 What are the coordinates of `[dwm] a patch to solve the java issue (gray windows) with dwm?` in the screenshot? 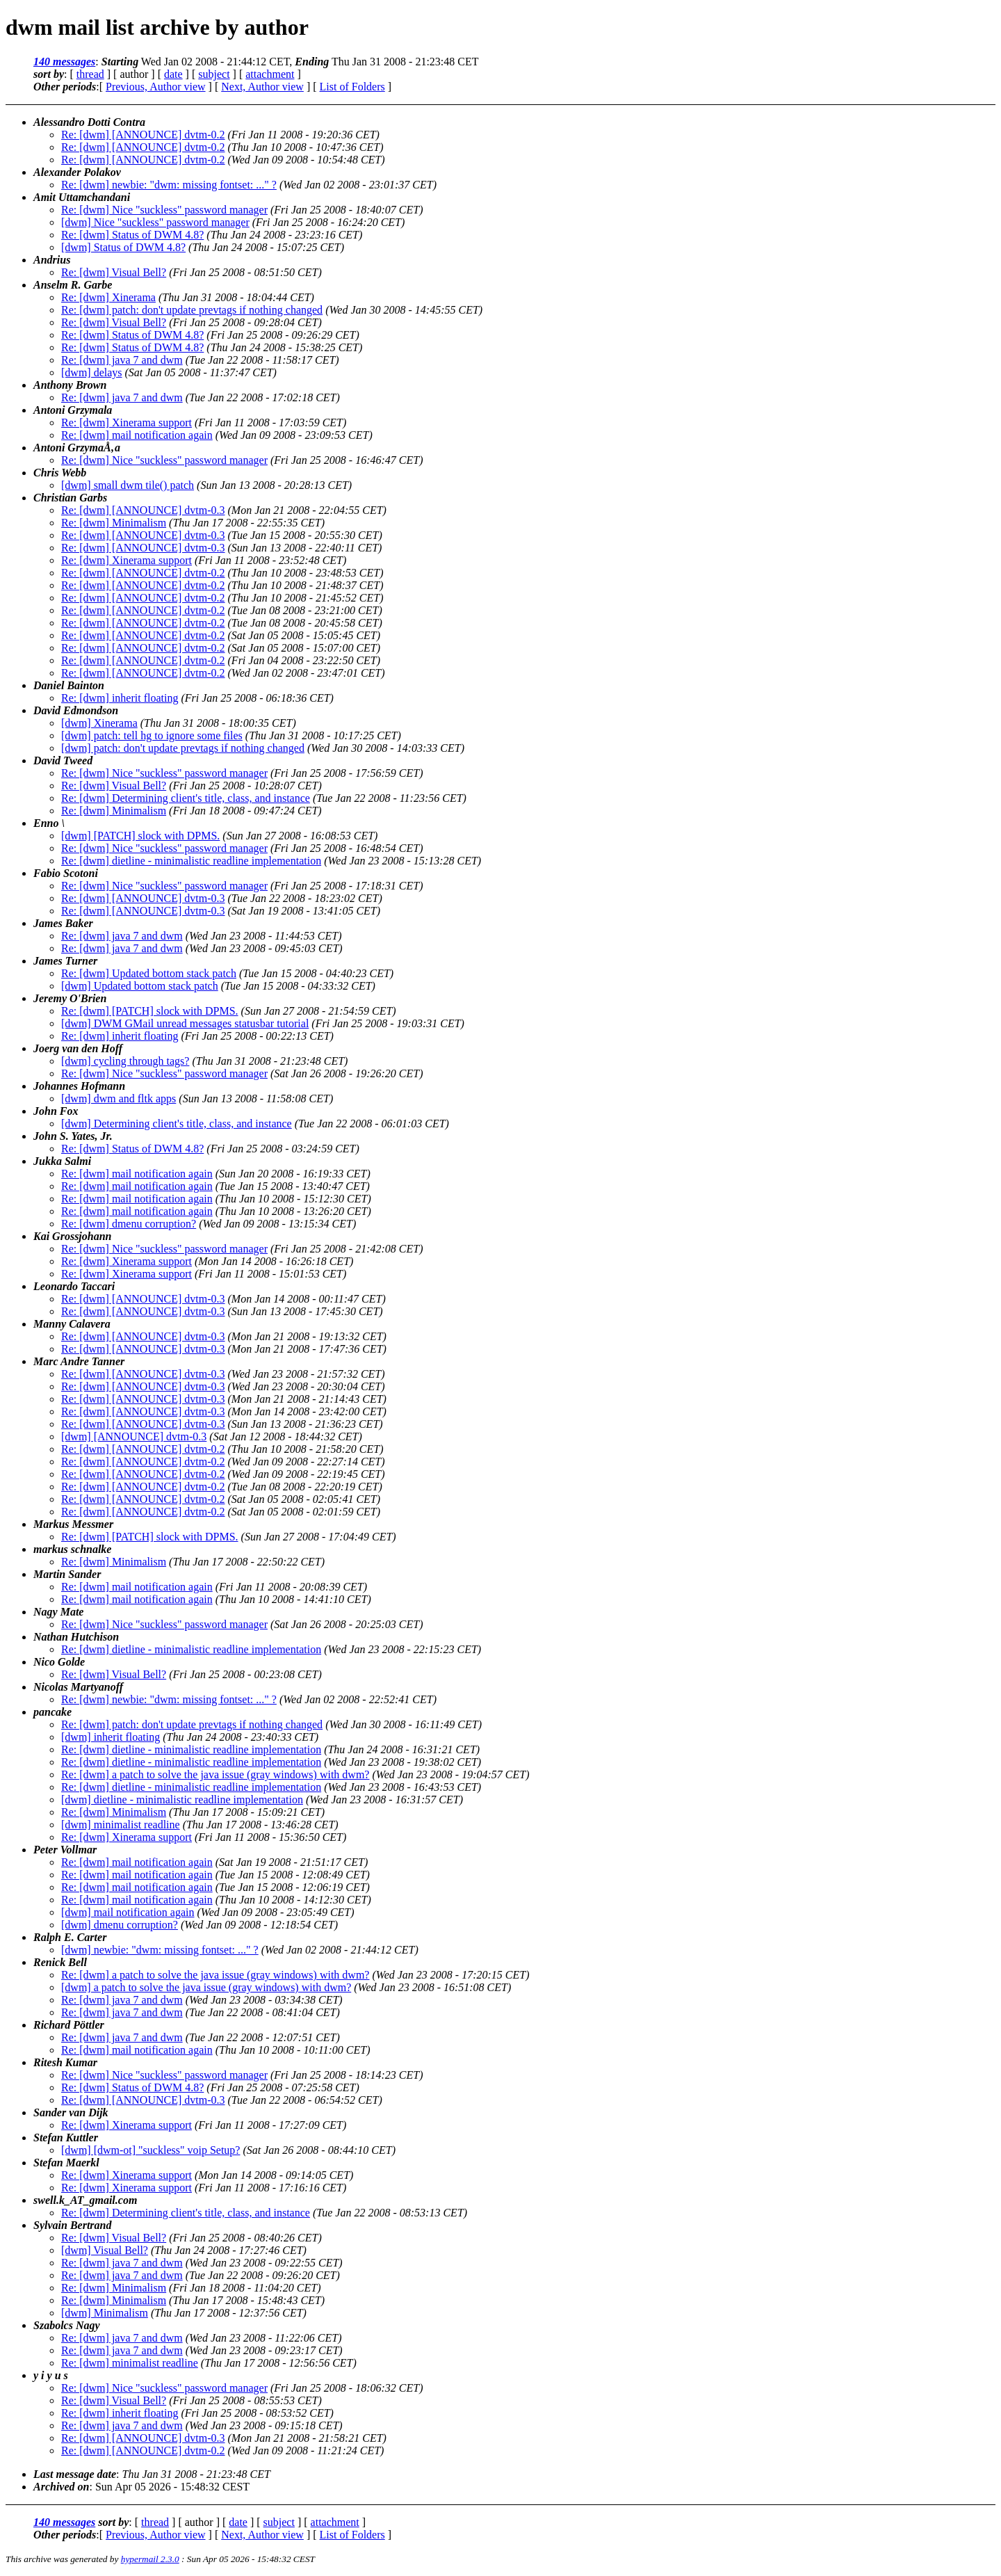 It's located at (206, 1987).